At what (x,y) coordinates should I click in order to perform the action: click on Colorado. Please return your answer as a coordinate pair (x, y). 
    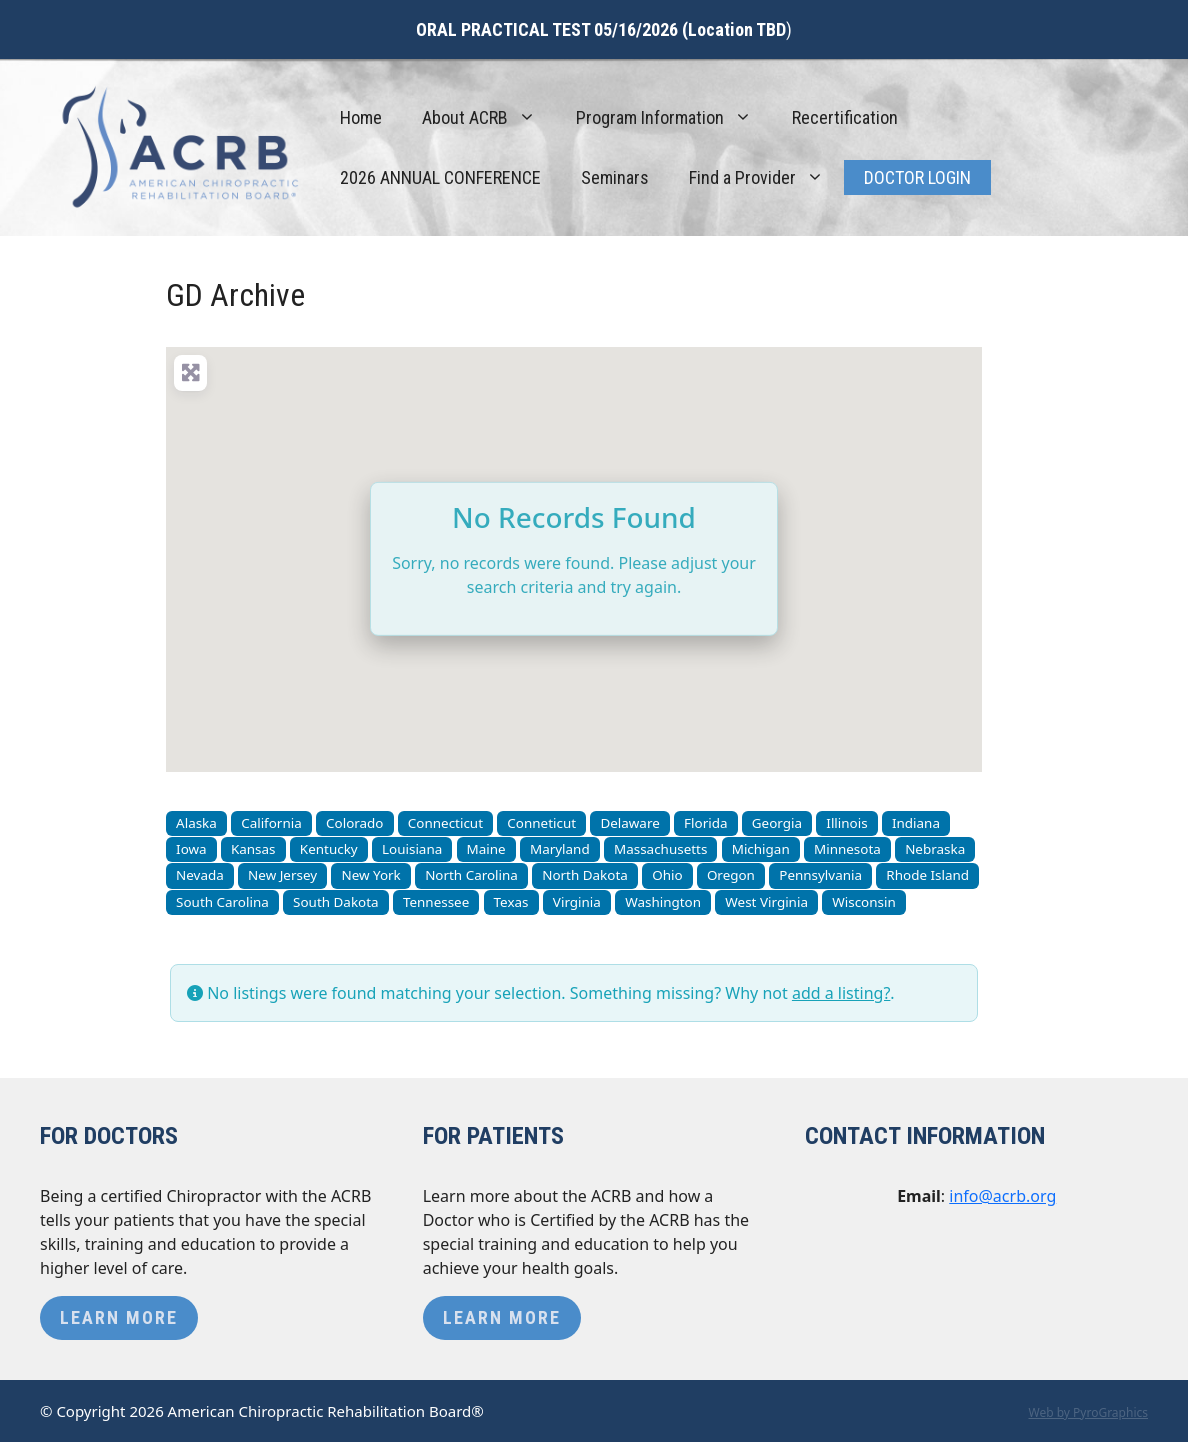
    Looking at the image, I should click on (354, 823).